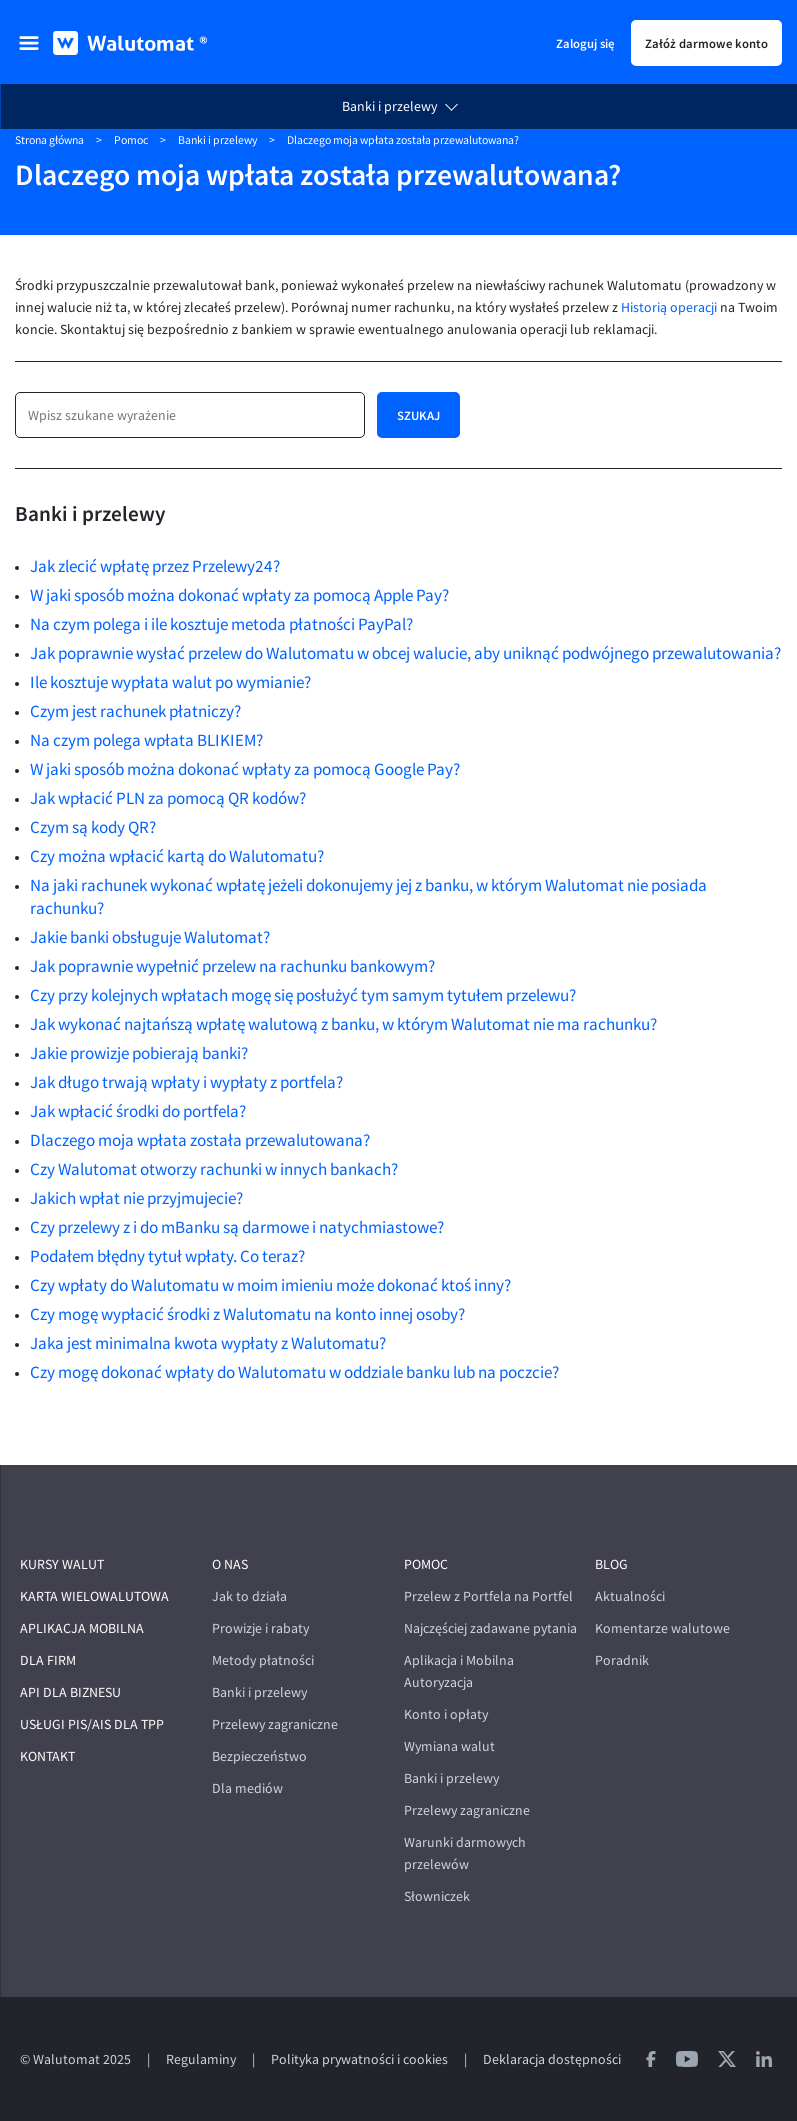 Image resolution: width=797 pixels, height=2121 pixels. What do you see at coordinates (359, 2059) in the screenshot?
I see `Polityka prywatności i cookies` at bounding box center [359, 2059].